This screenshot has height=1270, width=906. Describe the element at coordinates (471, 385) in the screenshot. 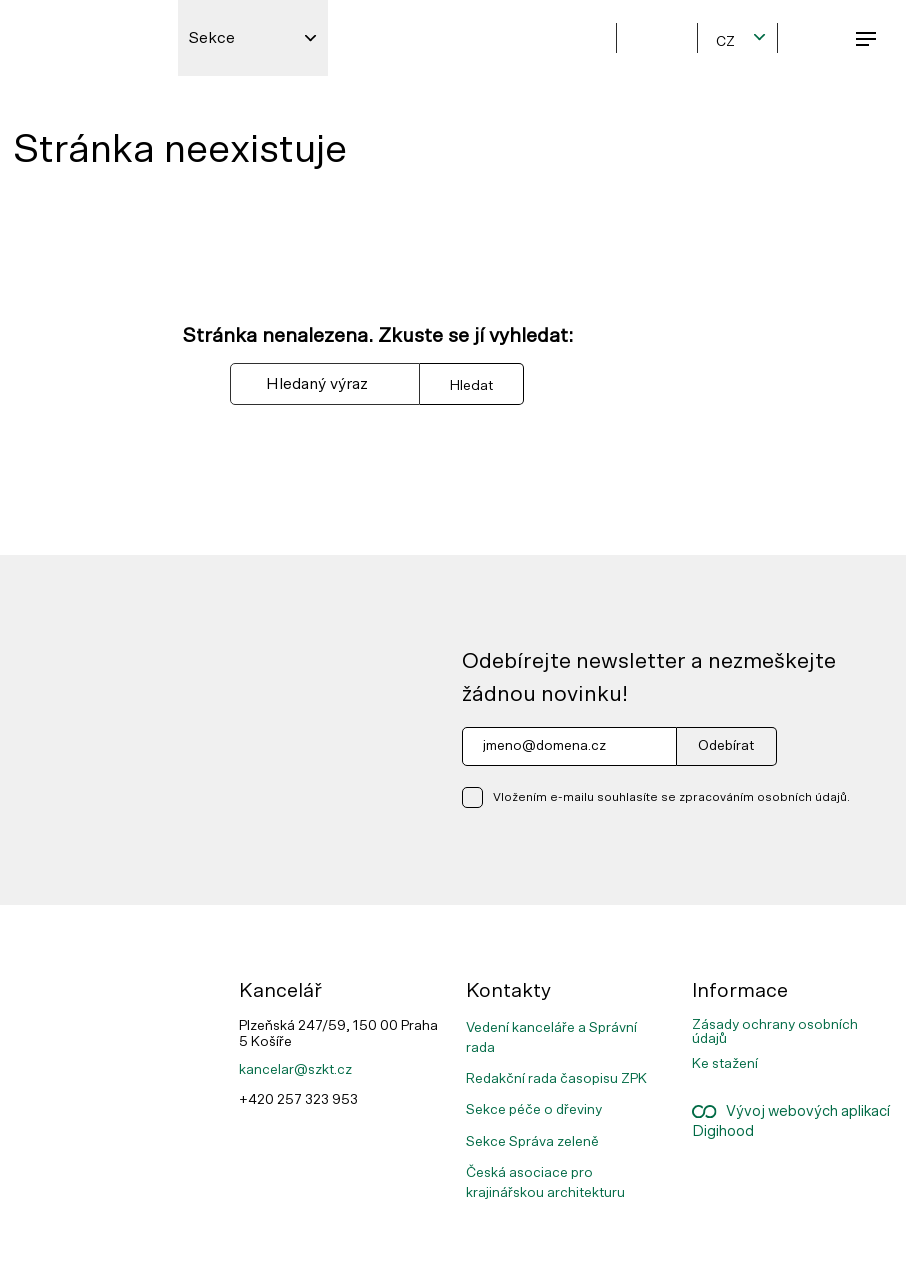

I see `Hledat` at that location.